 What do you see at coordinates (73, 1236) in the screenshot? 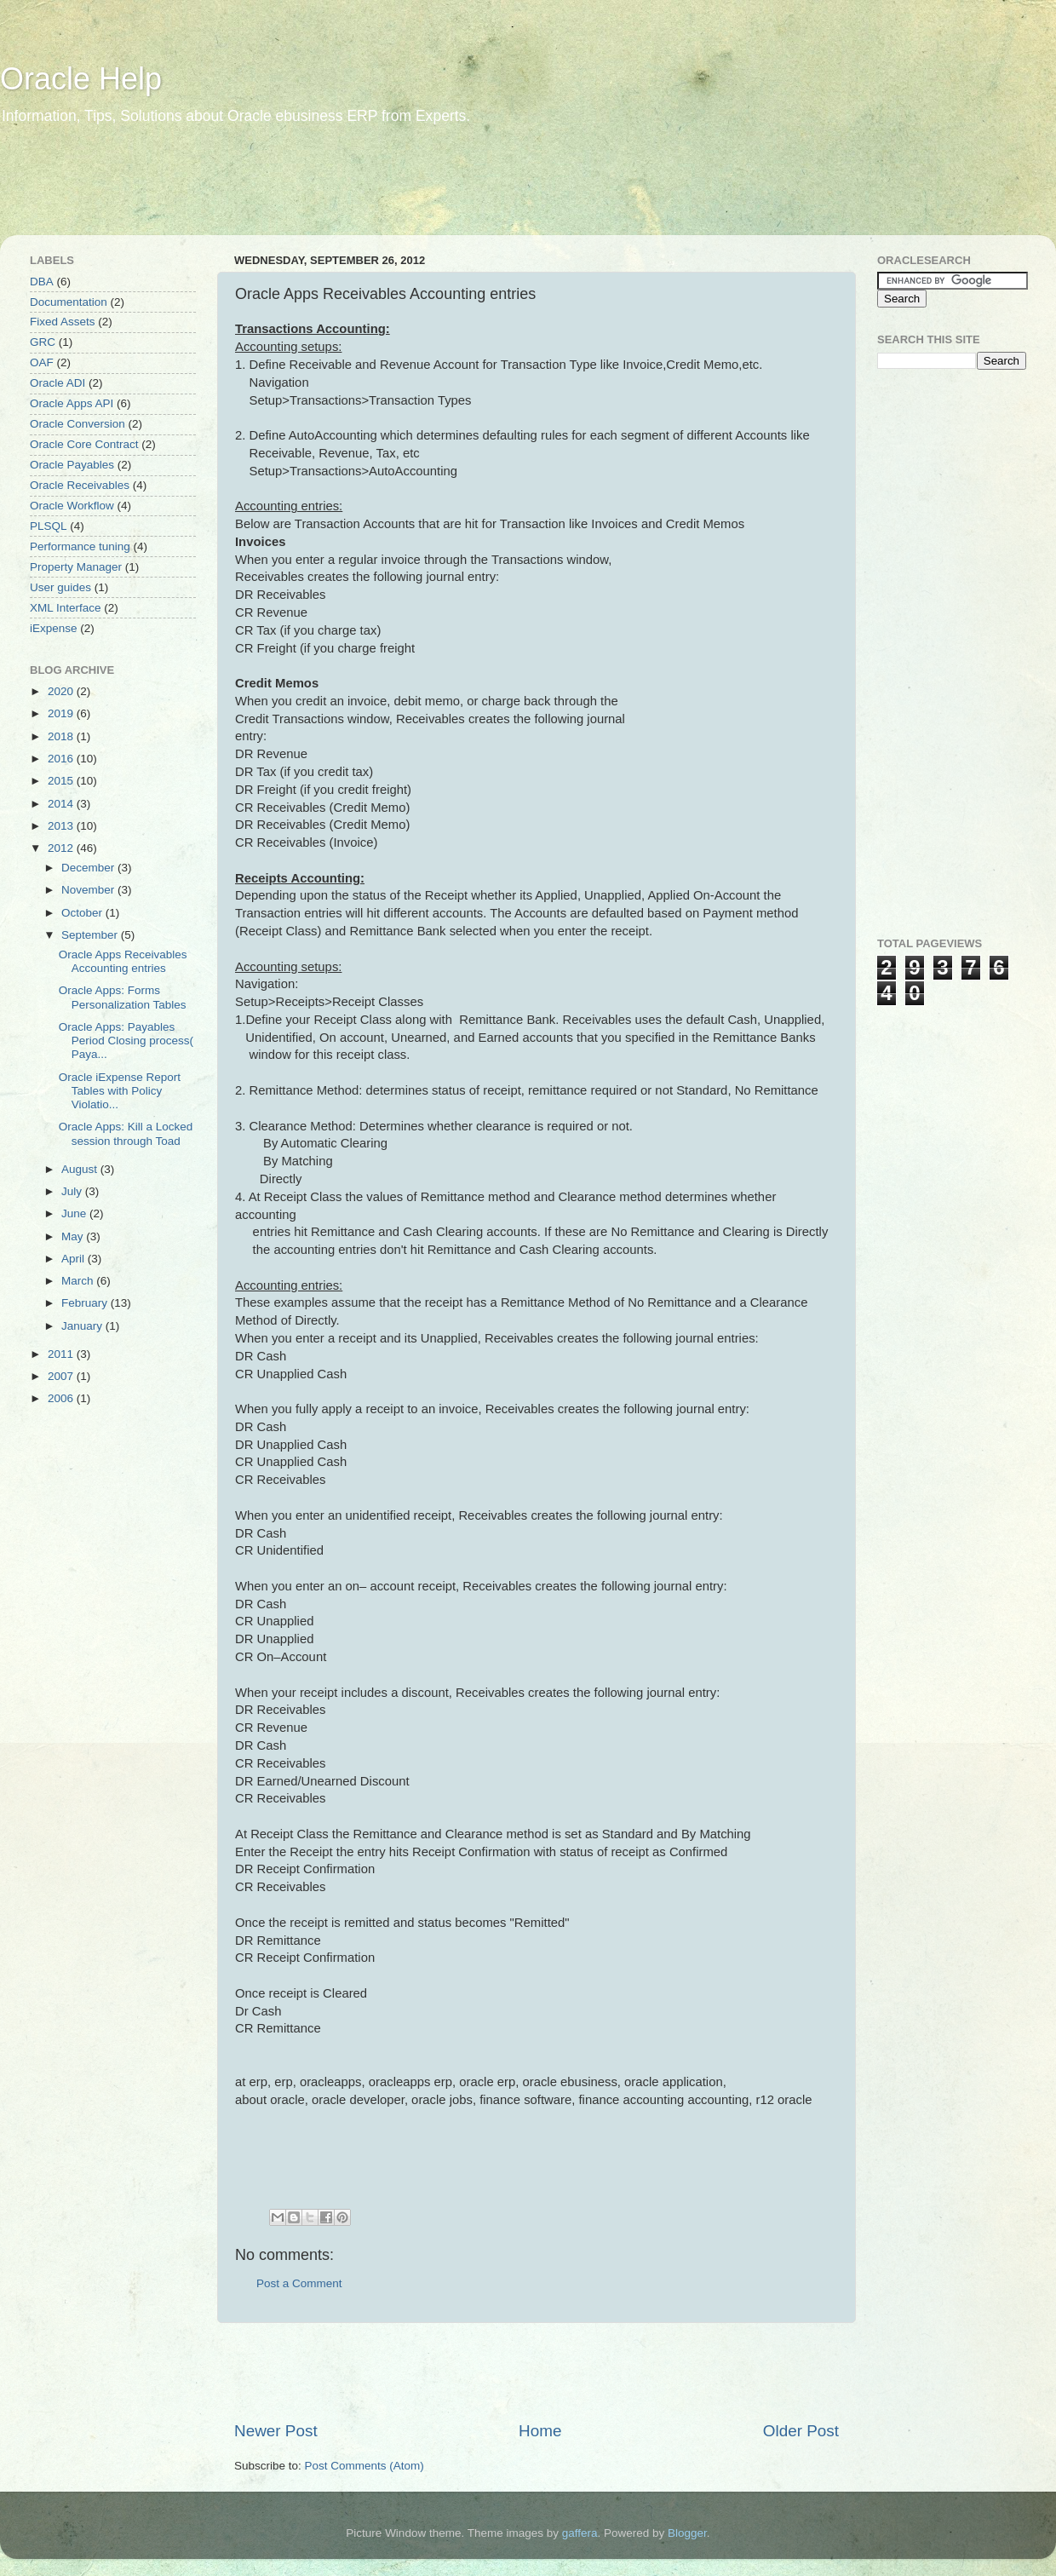
I see `May` at bounding box center [73, 1236].